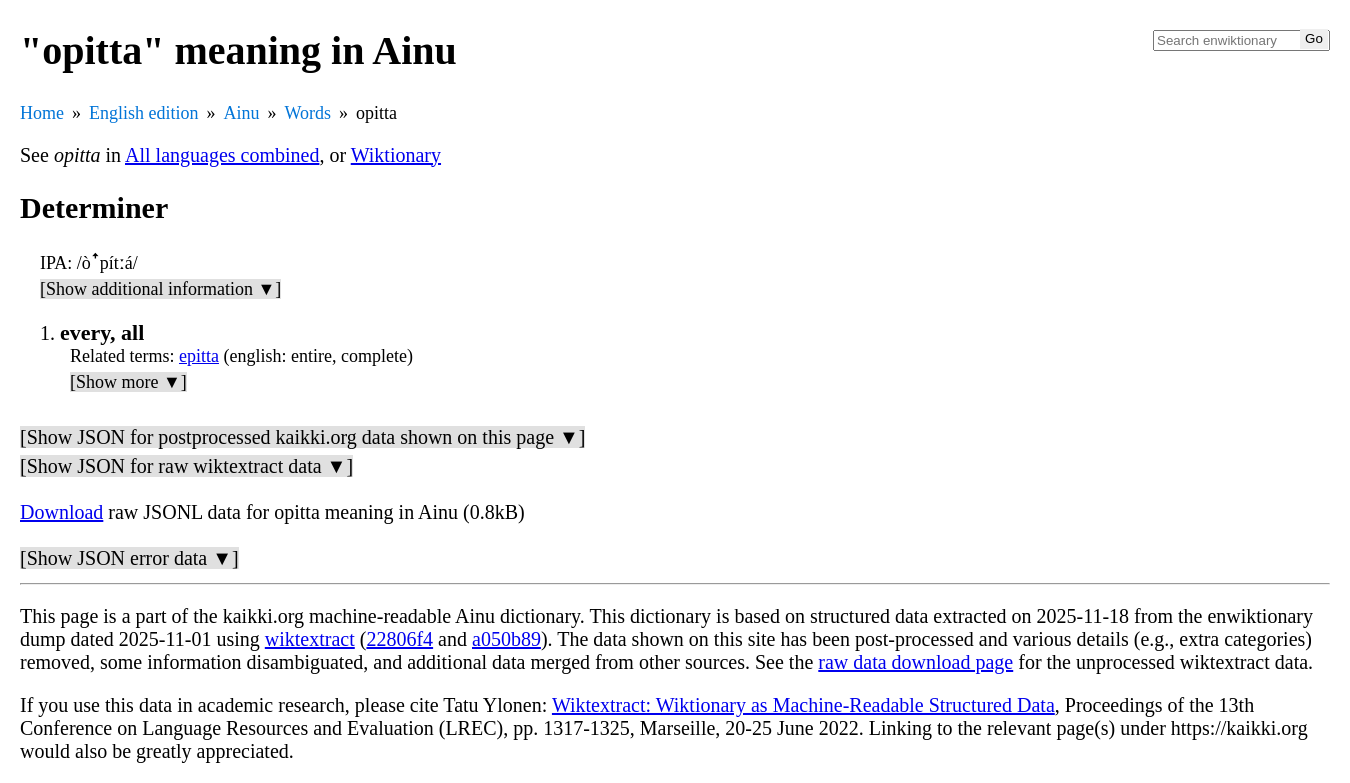 The width and height of the screenshot is (1350, 783). What do you see at coordinates (160, 289) in the screenshot?
I see `[Show additional information ▼]` at bounding box center [160, 289].